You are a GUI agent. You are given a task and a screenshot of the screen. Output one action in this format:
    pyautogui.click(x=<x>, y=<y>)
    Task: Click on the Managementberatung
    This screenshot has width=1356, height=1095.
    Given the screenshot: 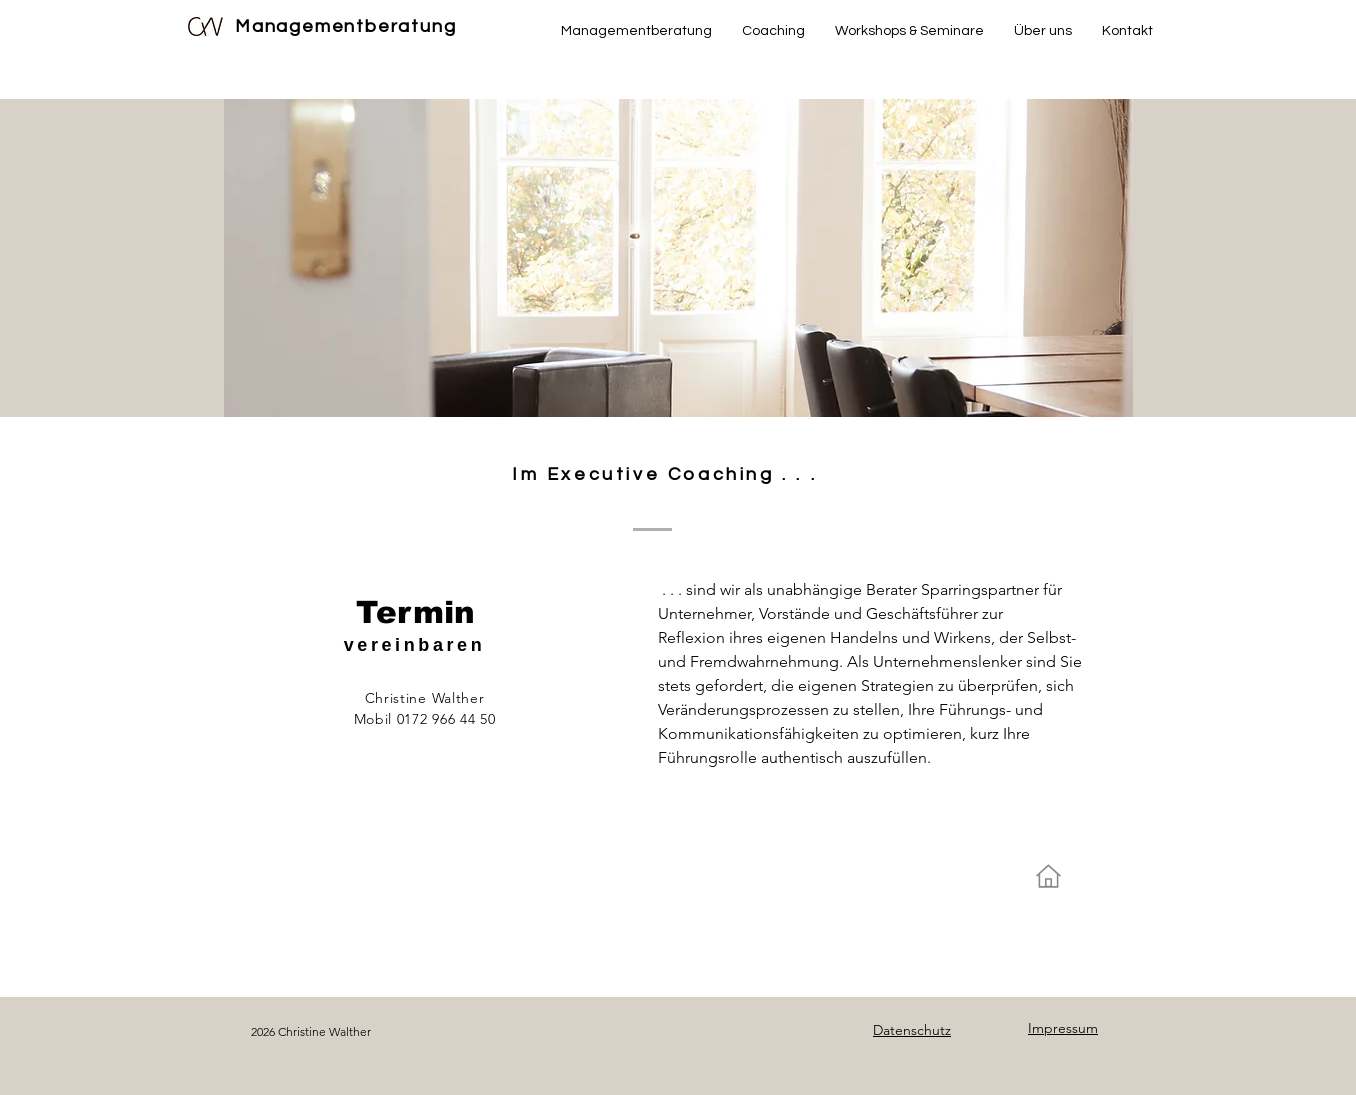 What is the action you would take?
    pyautogui.click(x=345, y=26)
    